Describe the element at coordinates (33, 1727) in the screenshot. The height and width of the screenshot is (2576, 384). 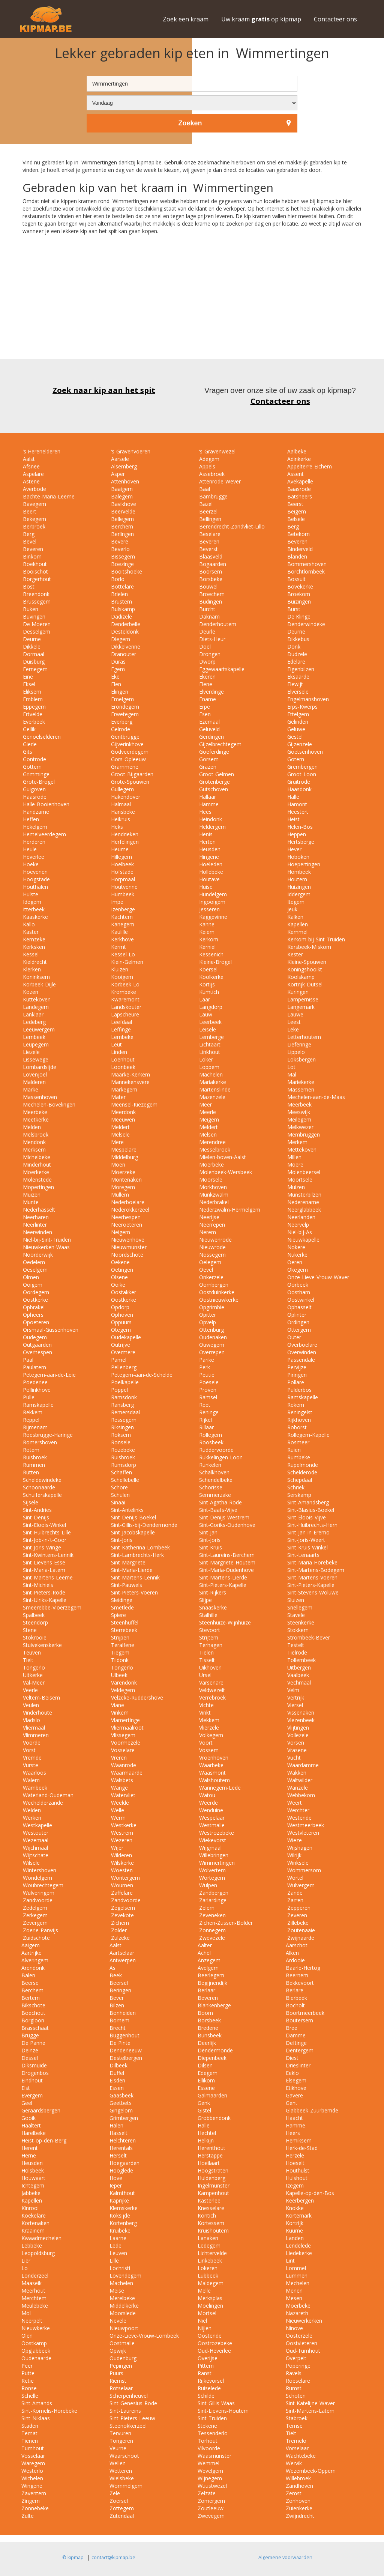
I see `Vliermaal` at that location.